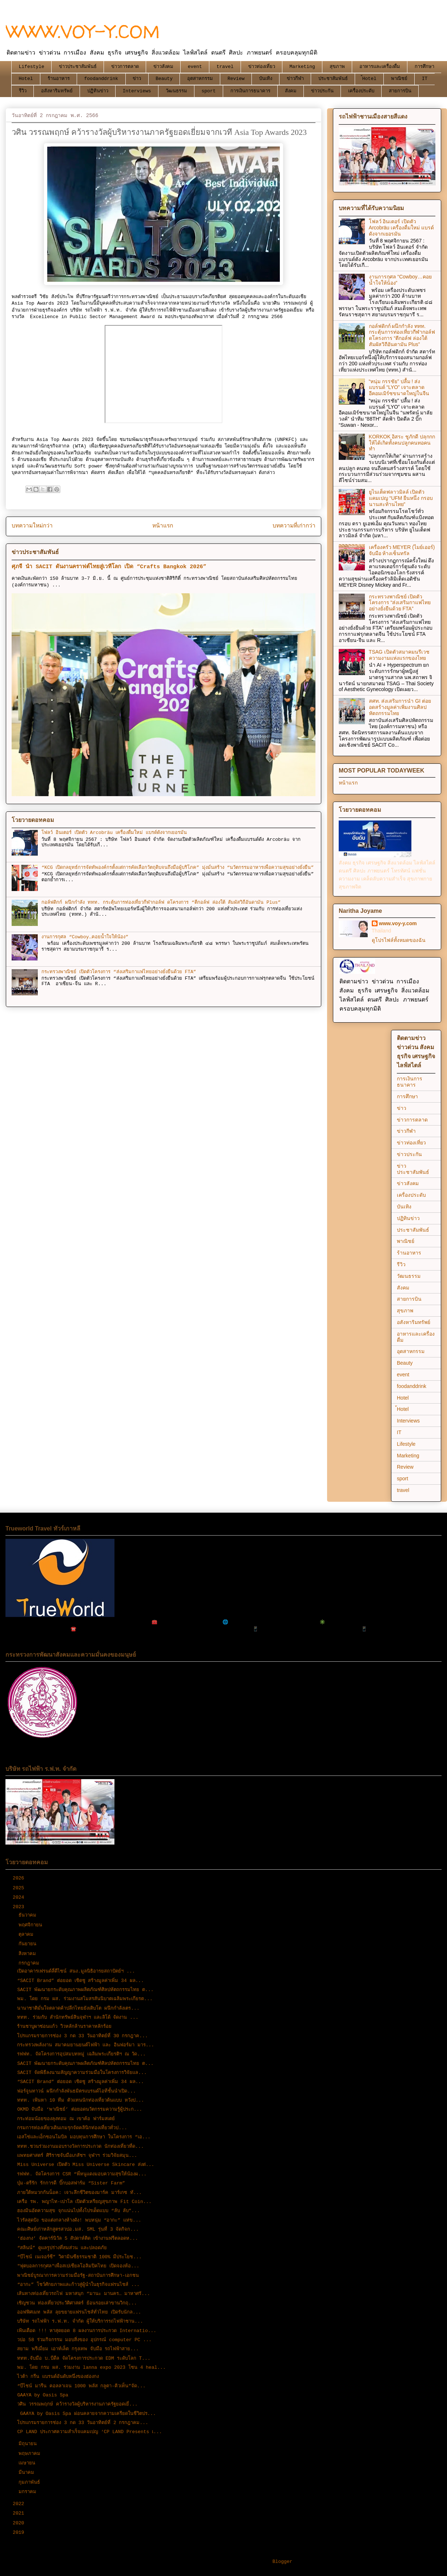 Image resolution: width=447 pixels, height=2576 pixels. What do you see at coordinates (72, 2128) in the screenshot?
I see `กรมการท่องเที่ยวเดินเกมรุกจัดคลินิกท่องเที่ยวทั่วป...` at bounding box center [72, 2128].